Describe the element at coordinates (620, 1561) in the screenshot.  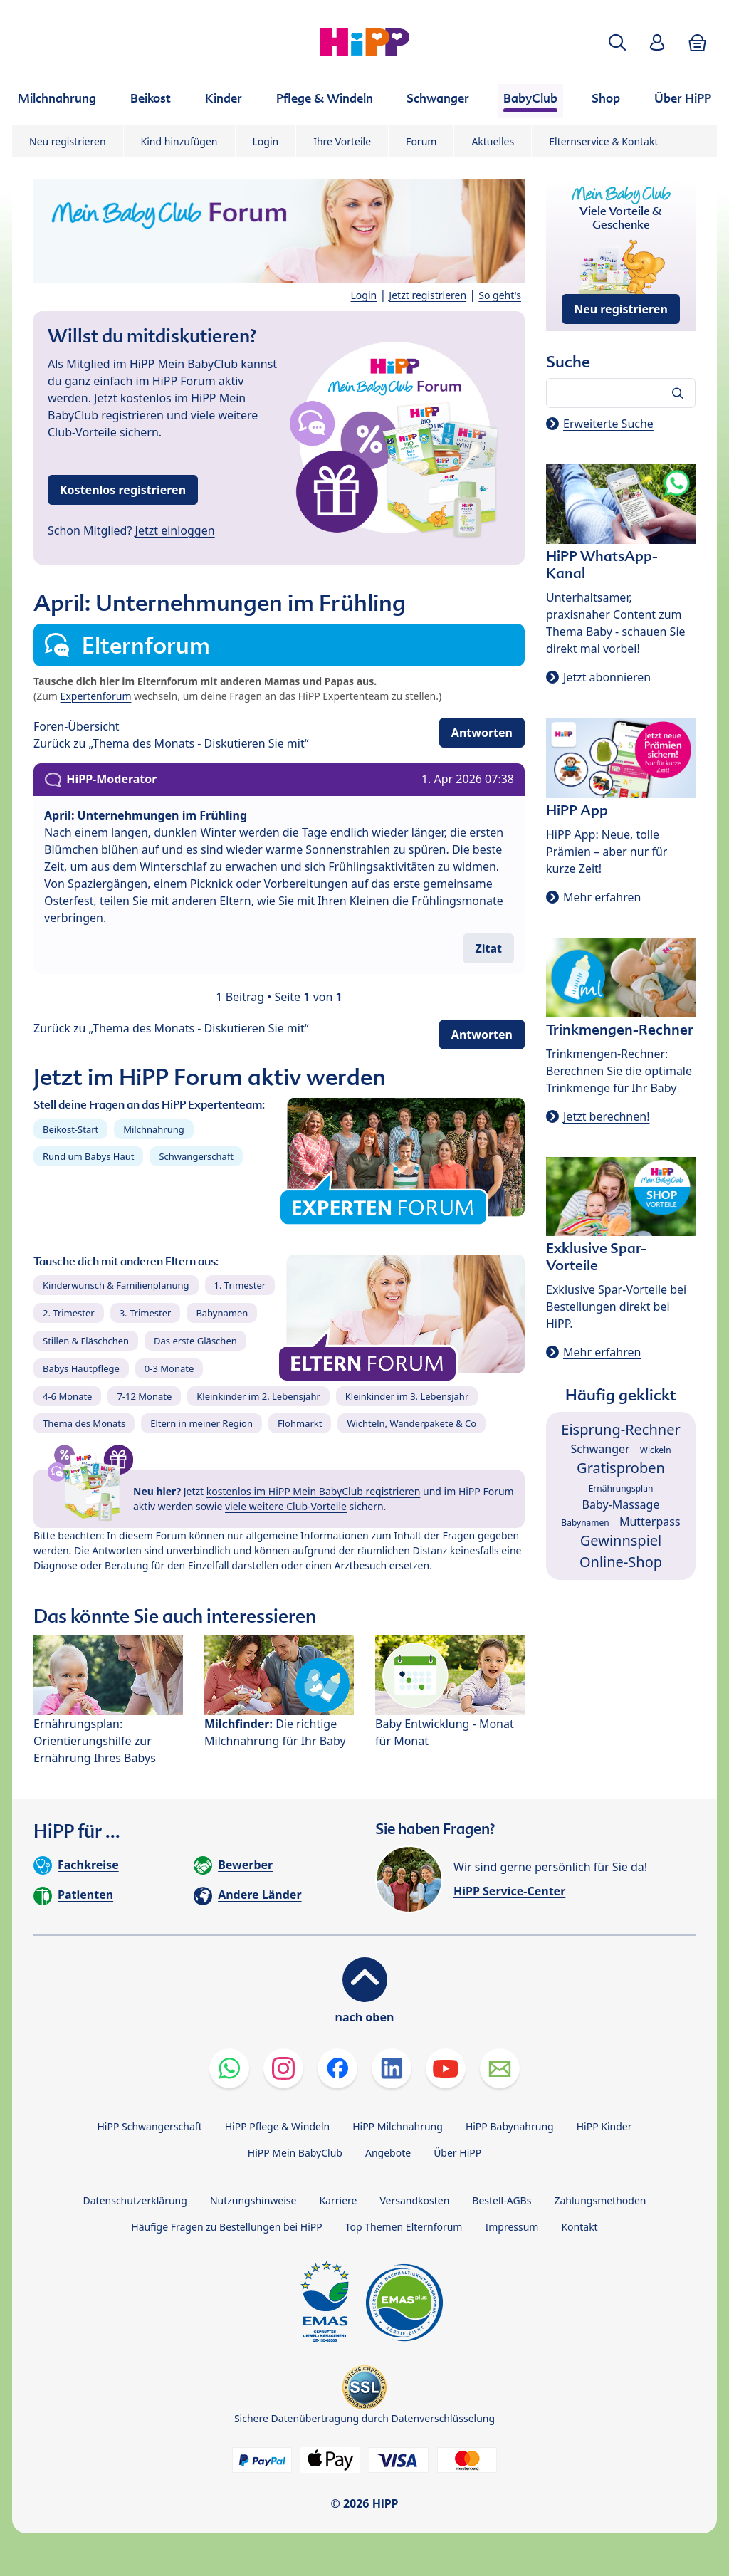
I see `Online-Shop` at that location.